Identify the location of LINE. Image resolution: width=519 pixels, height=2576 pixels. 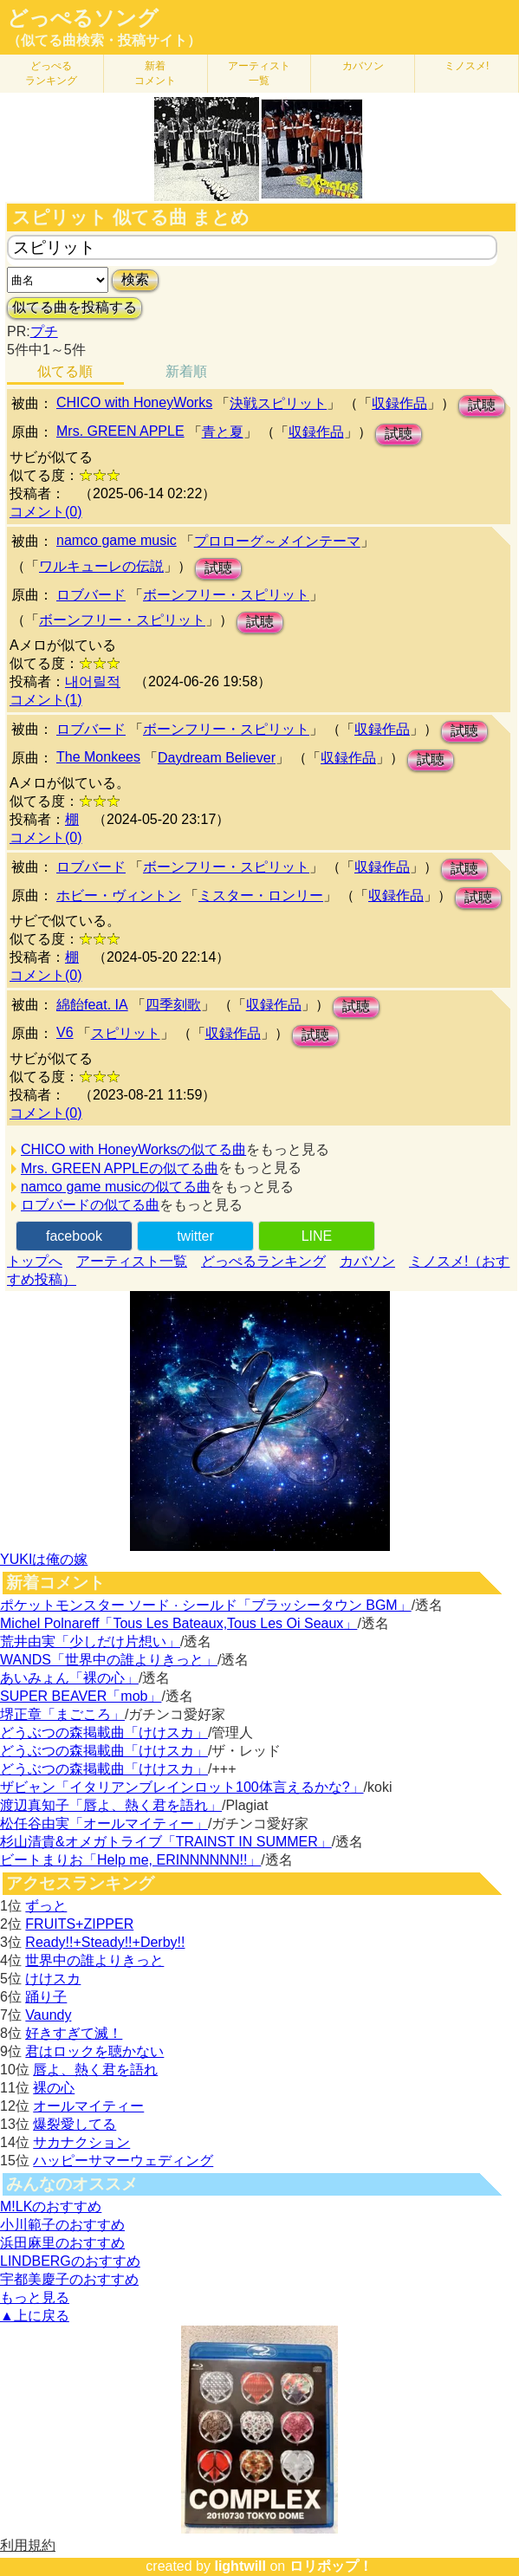
(317, 1236).